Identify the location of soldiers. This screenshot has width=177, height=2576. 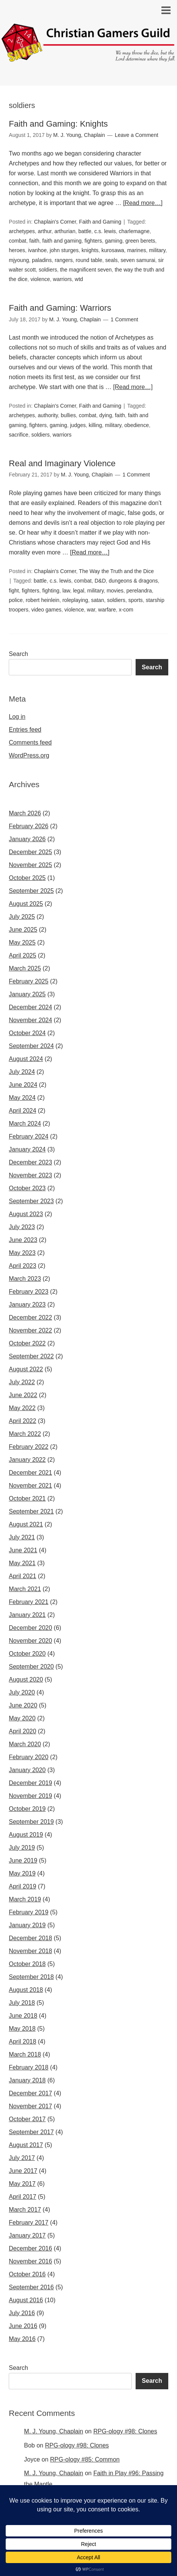
(48, 270).